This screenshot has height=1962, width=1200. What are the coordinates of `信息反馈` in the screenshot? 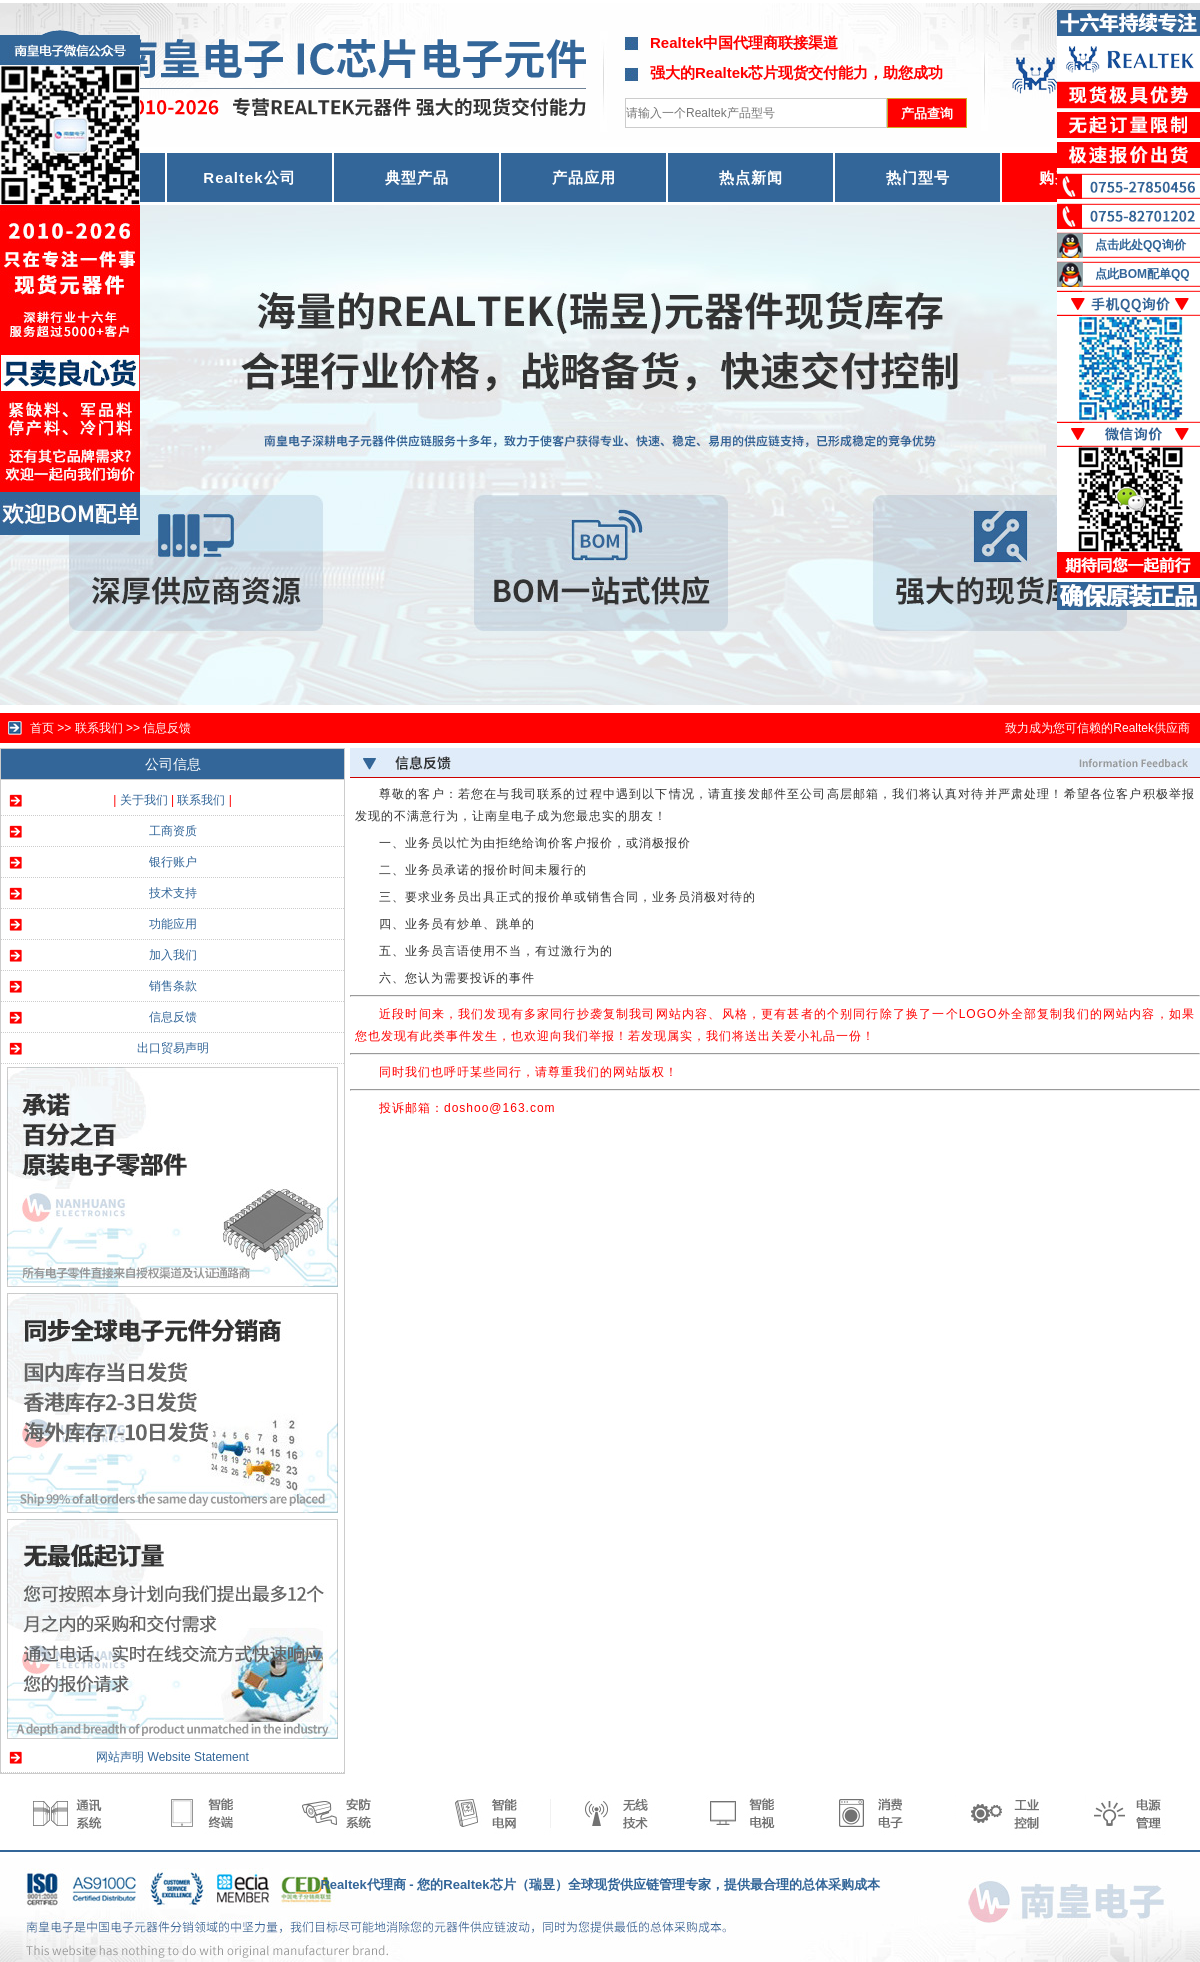 It's located at (167, 728).